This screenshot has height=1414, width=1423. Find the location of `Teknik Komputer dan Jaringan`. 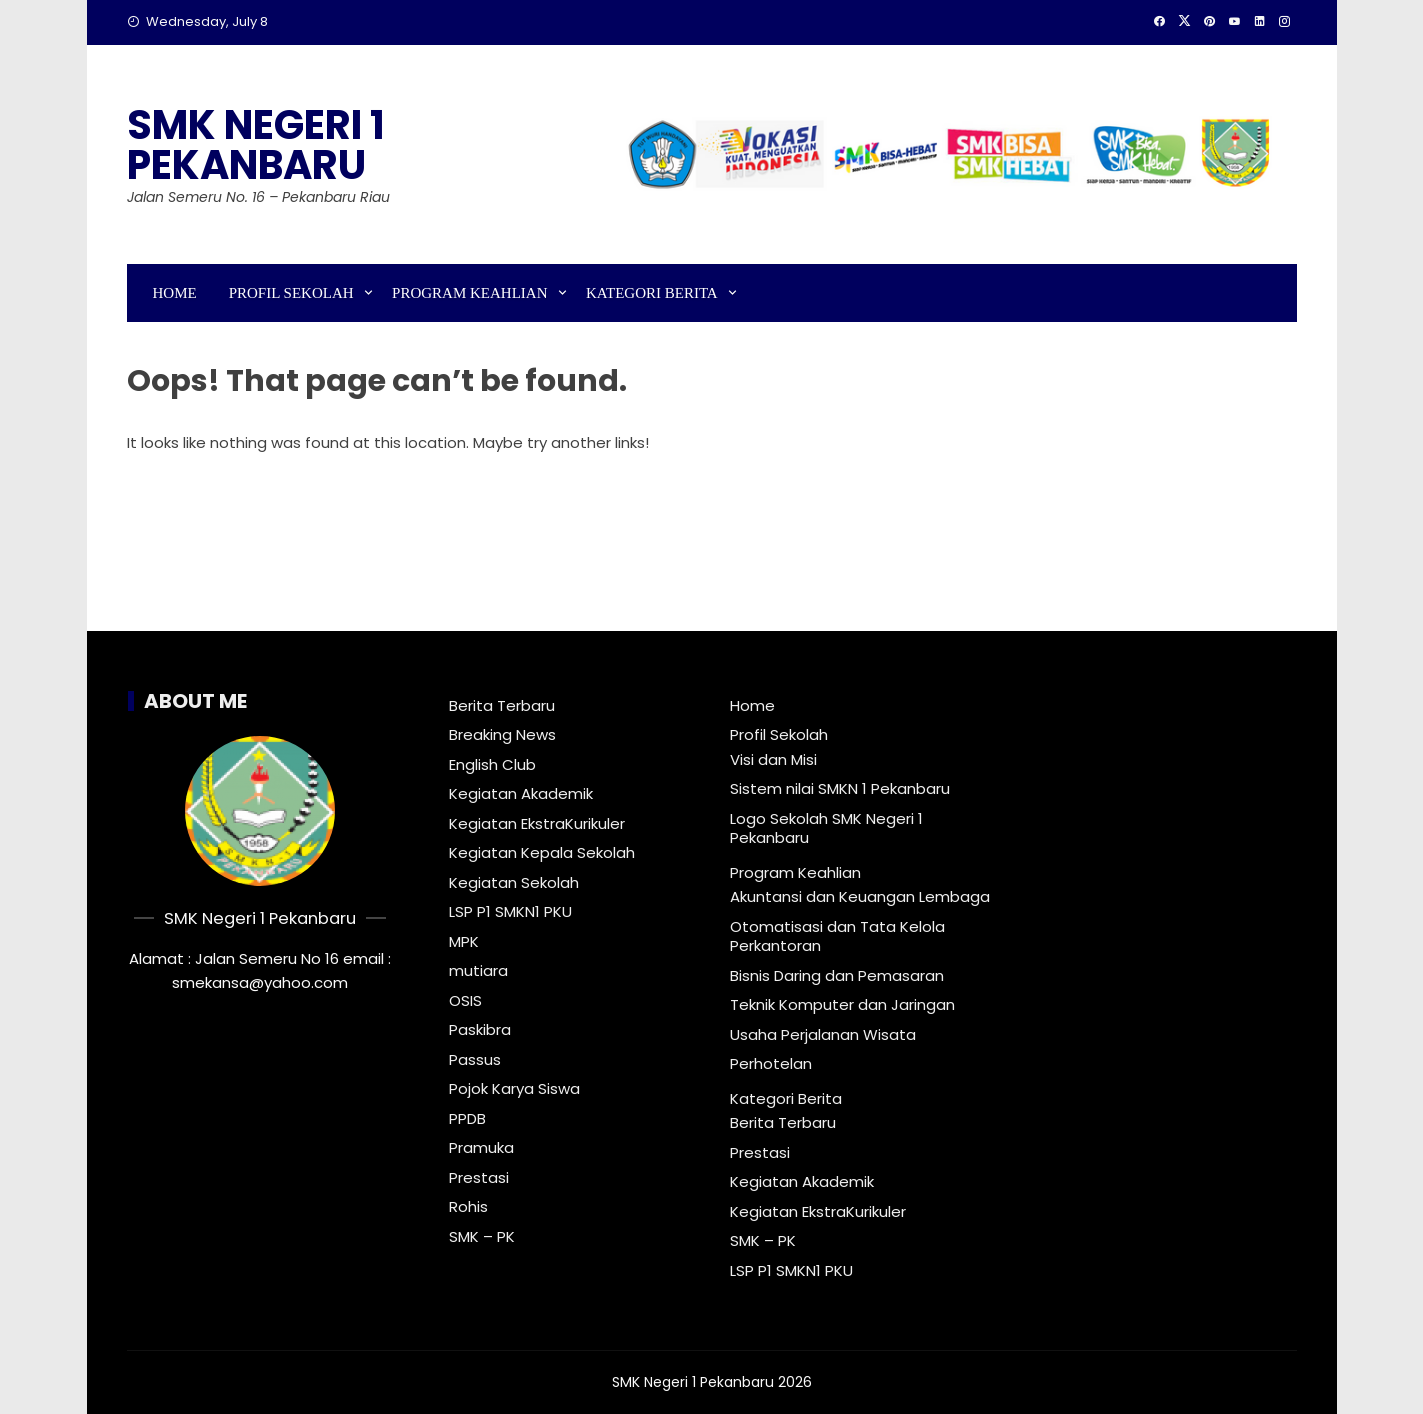

Teknik Komputer dan Jaringan is located at coordinates (842, 1004).